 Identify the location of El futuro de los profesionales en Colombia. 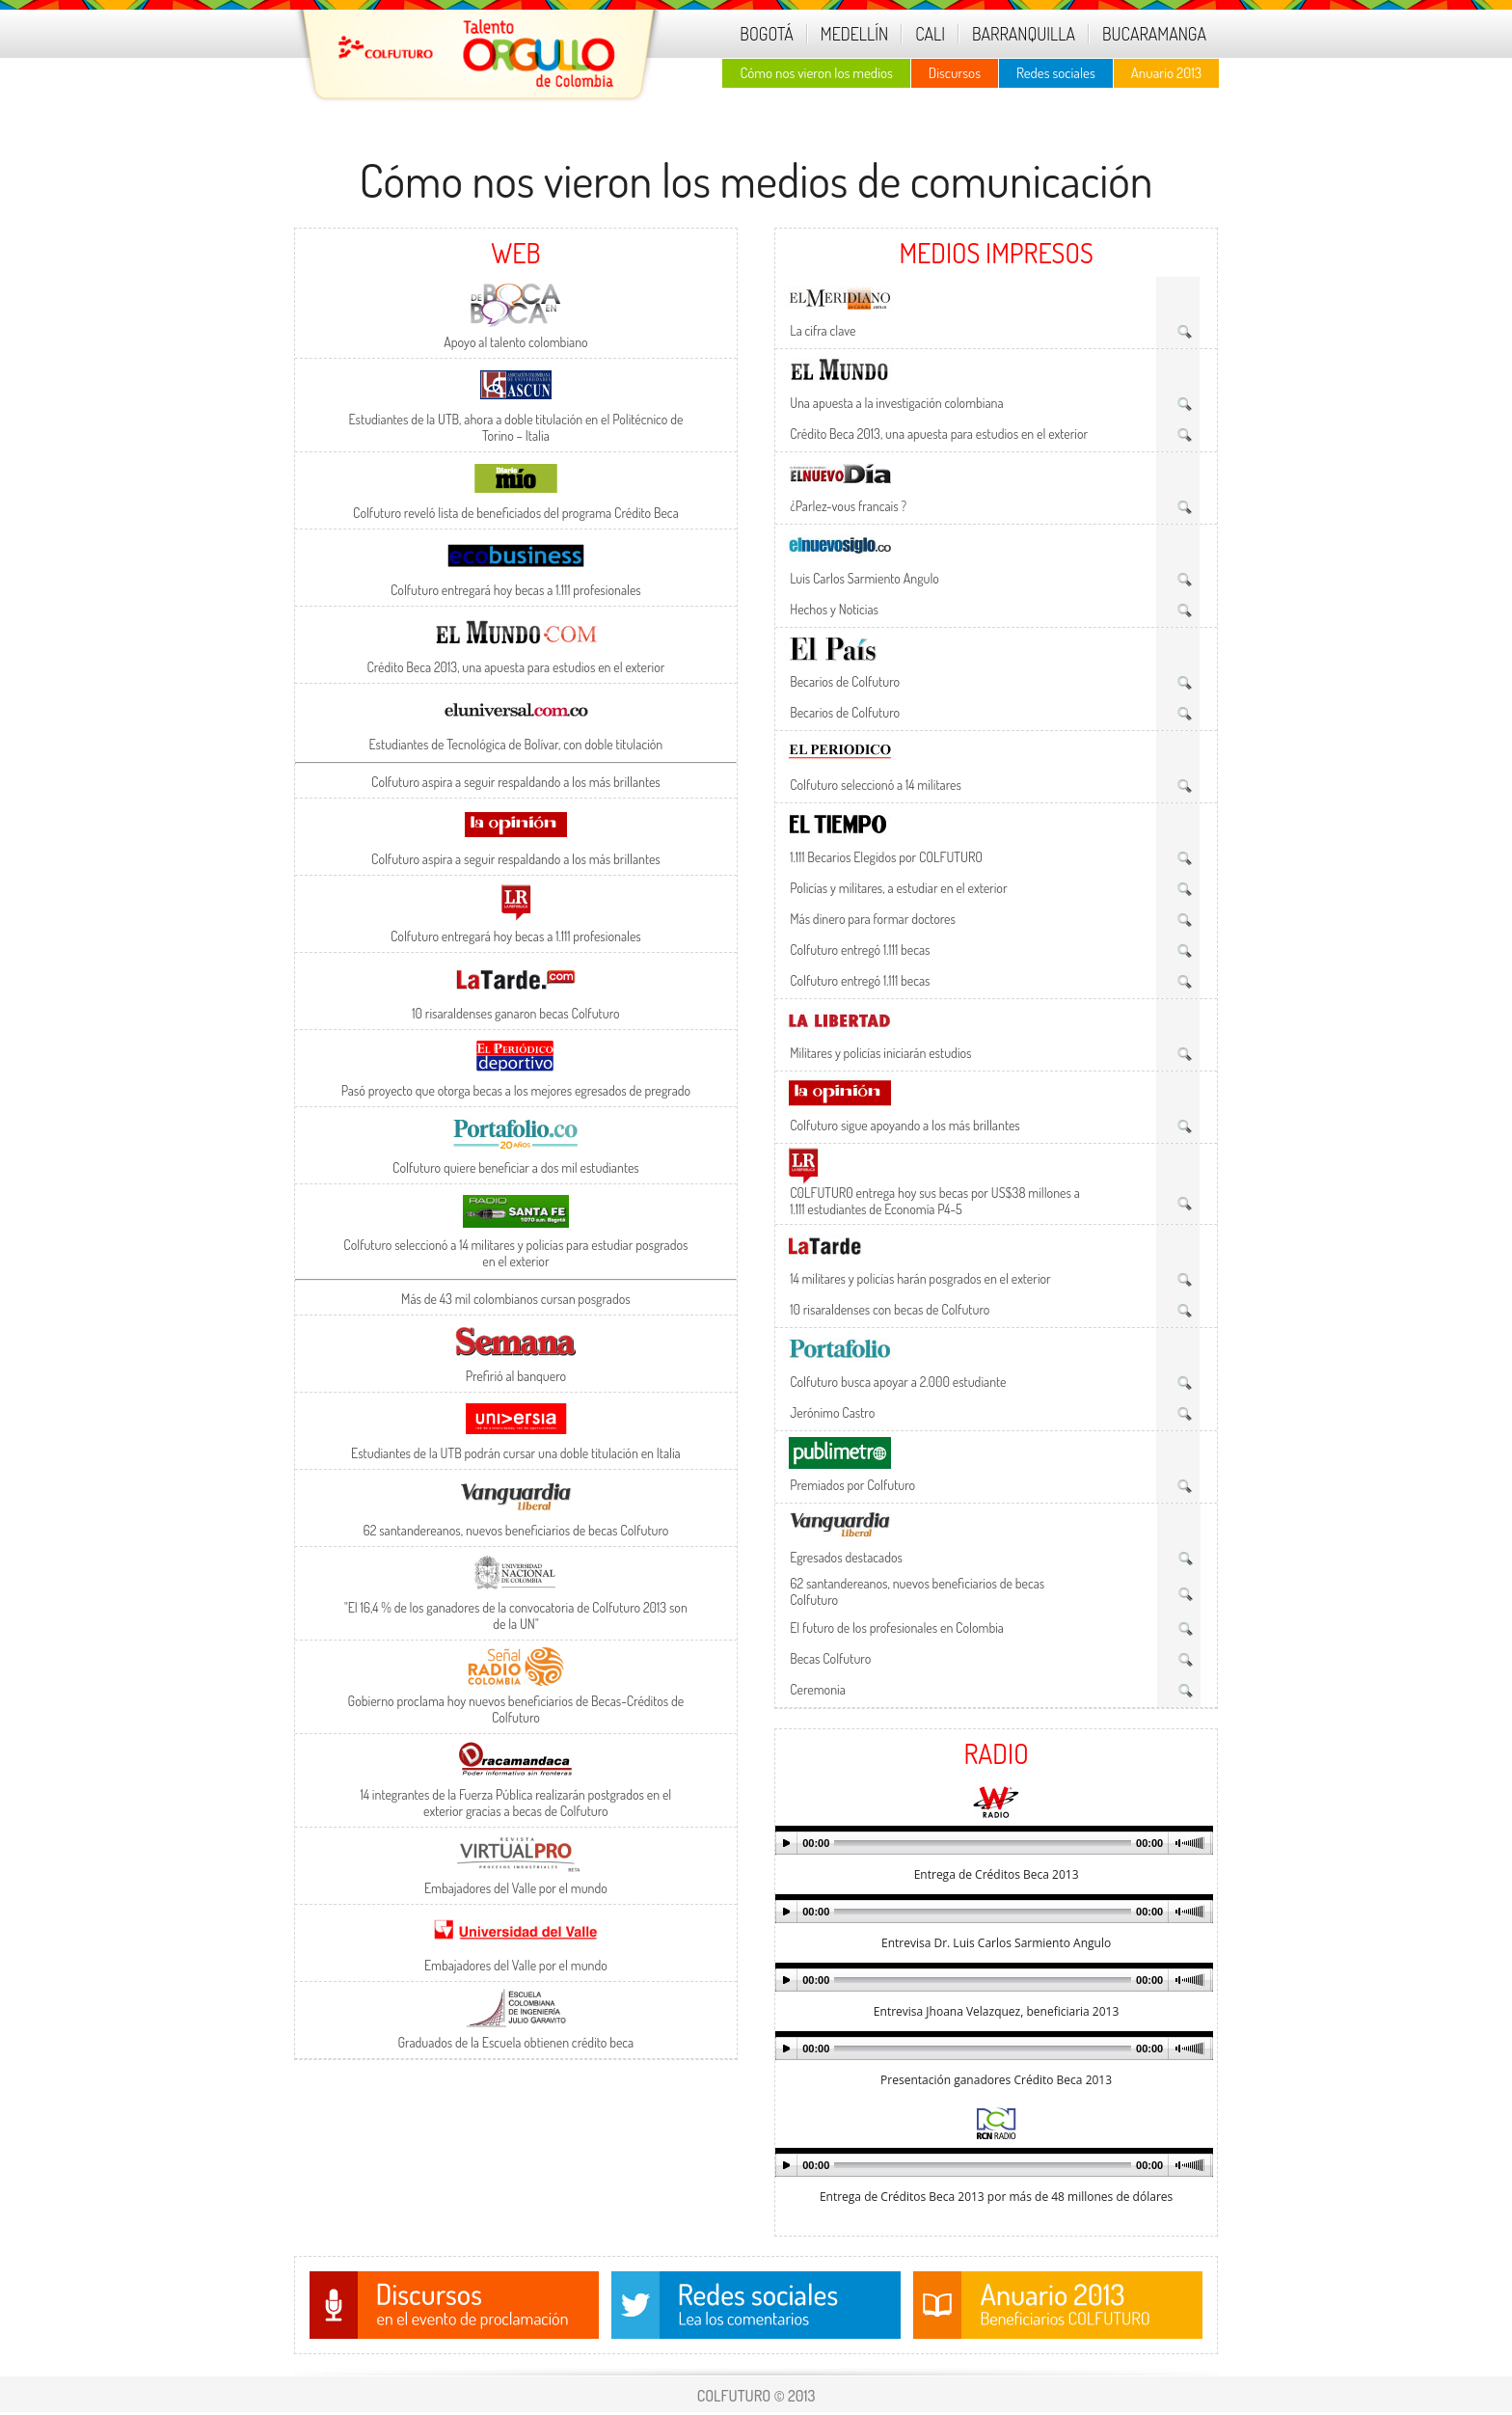
(897, 1627).